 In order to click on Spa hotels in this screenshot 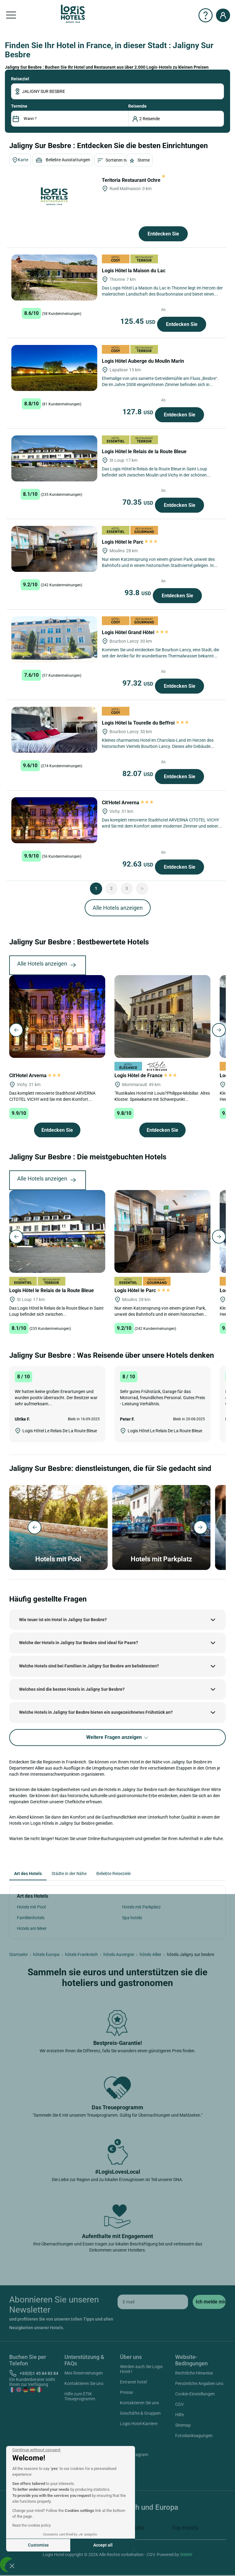, I will do `click(132, 1917)`.